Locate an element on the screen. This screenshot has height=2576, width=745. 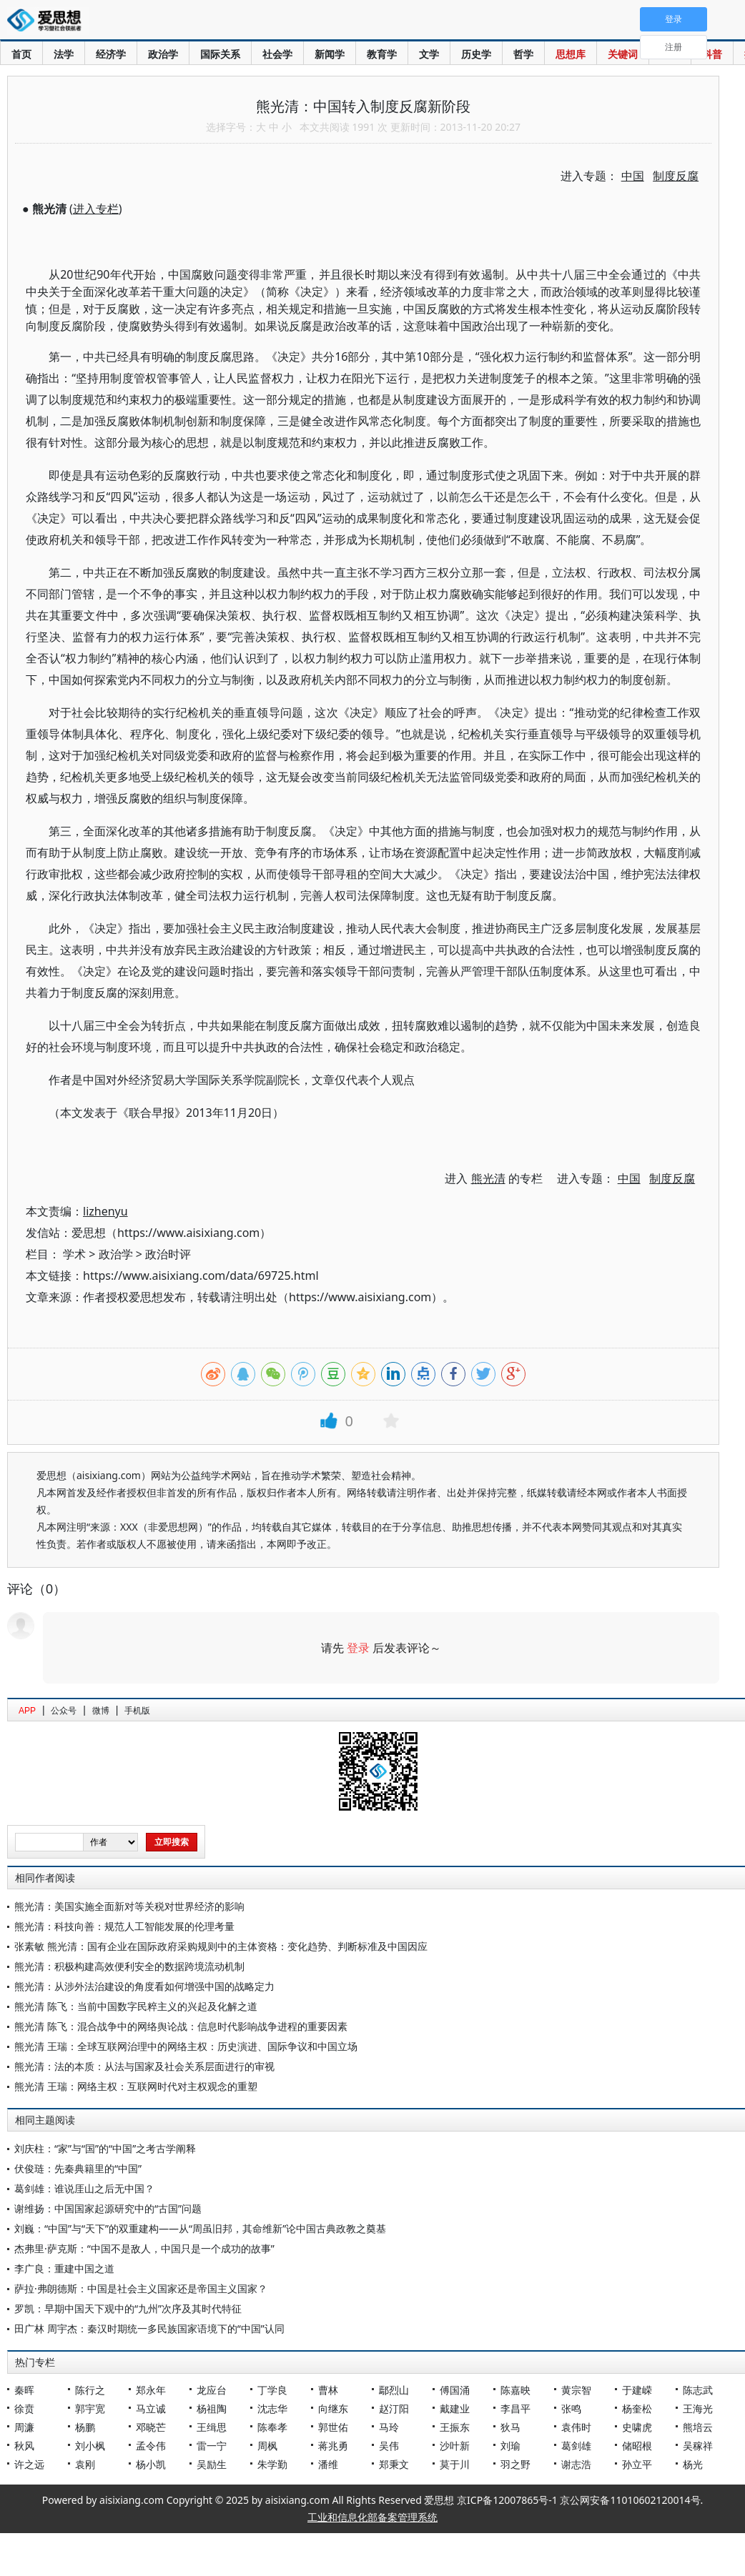
刘庆柱：“家”与“国”的“中国”之考古学阐释 is located at coordinates (105, 2148).